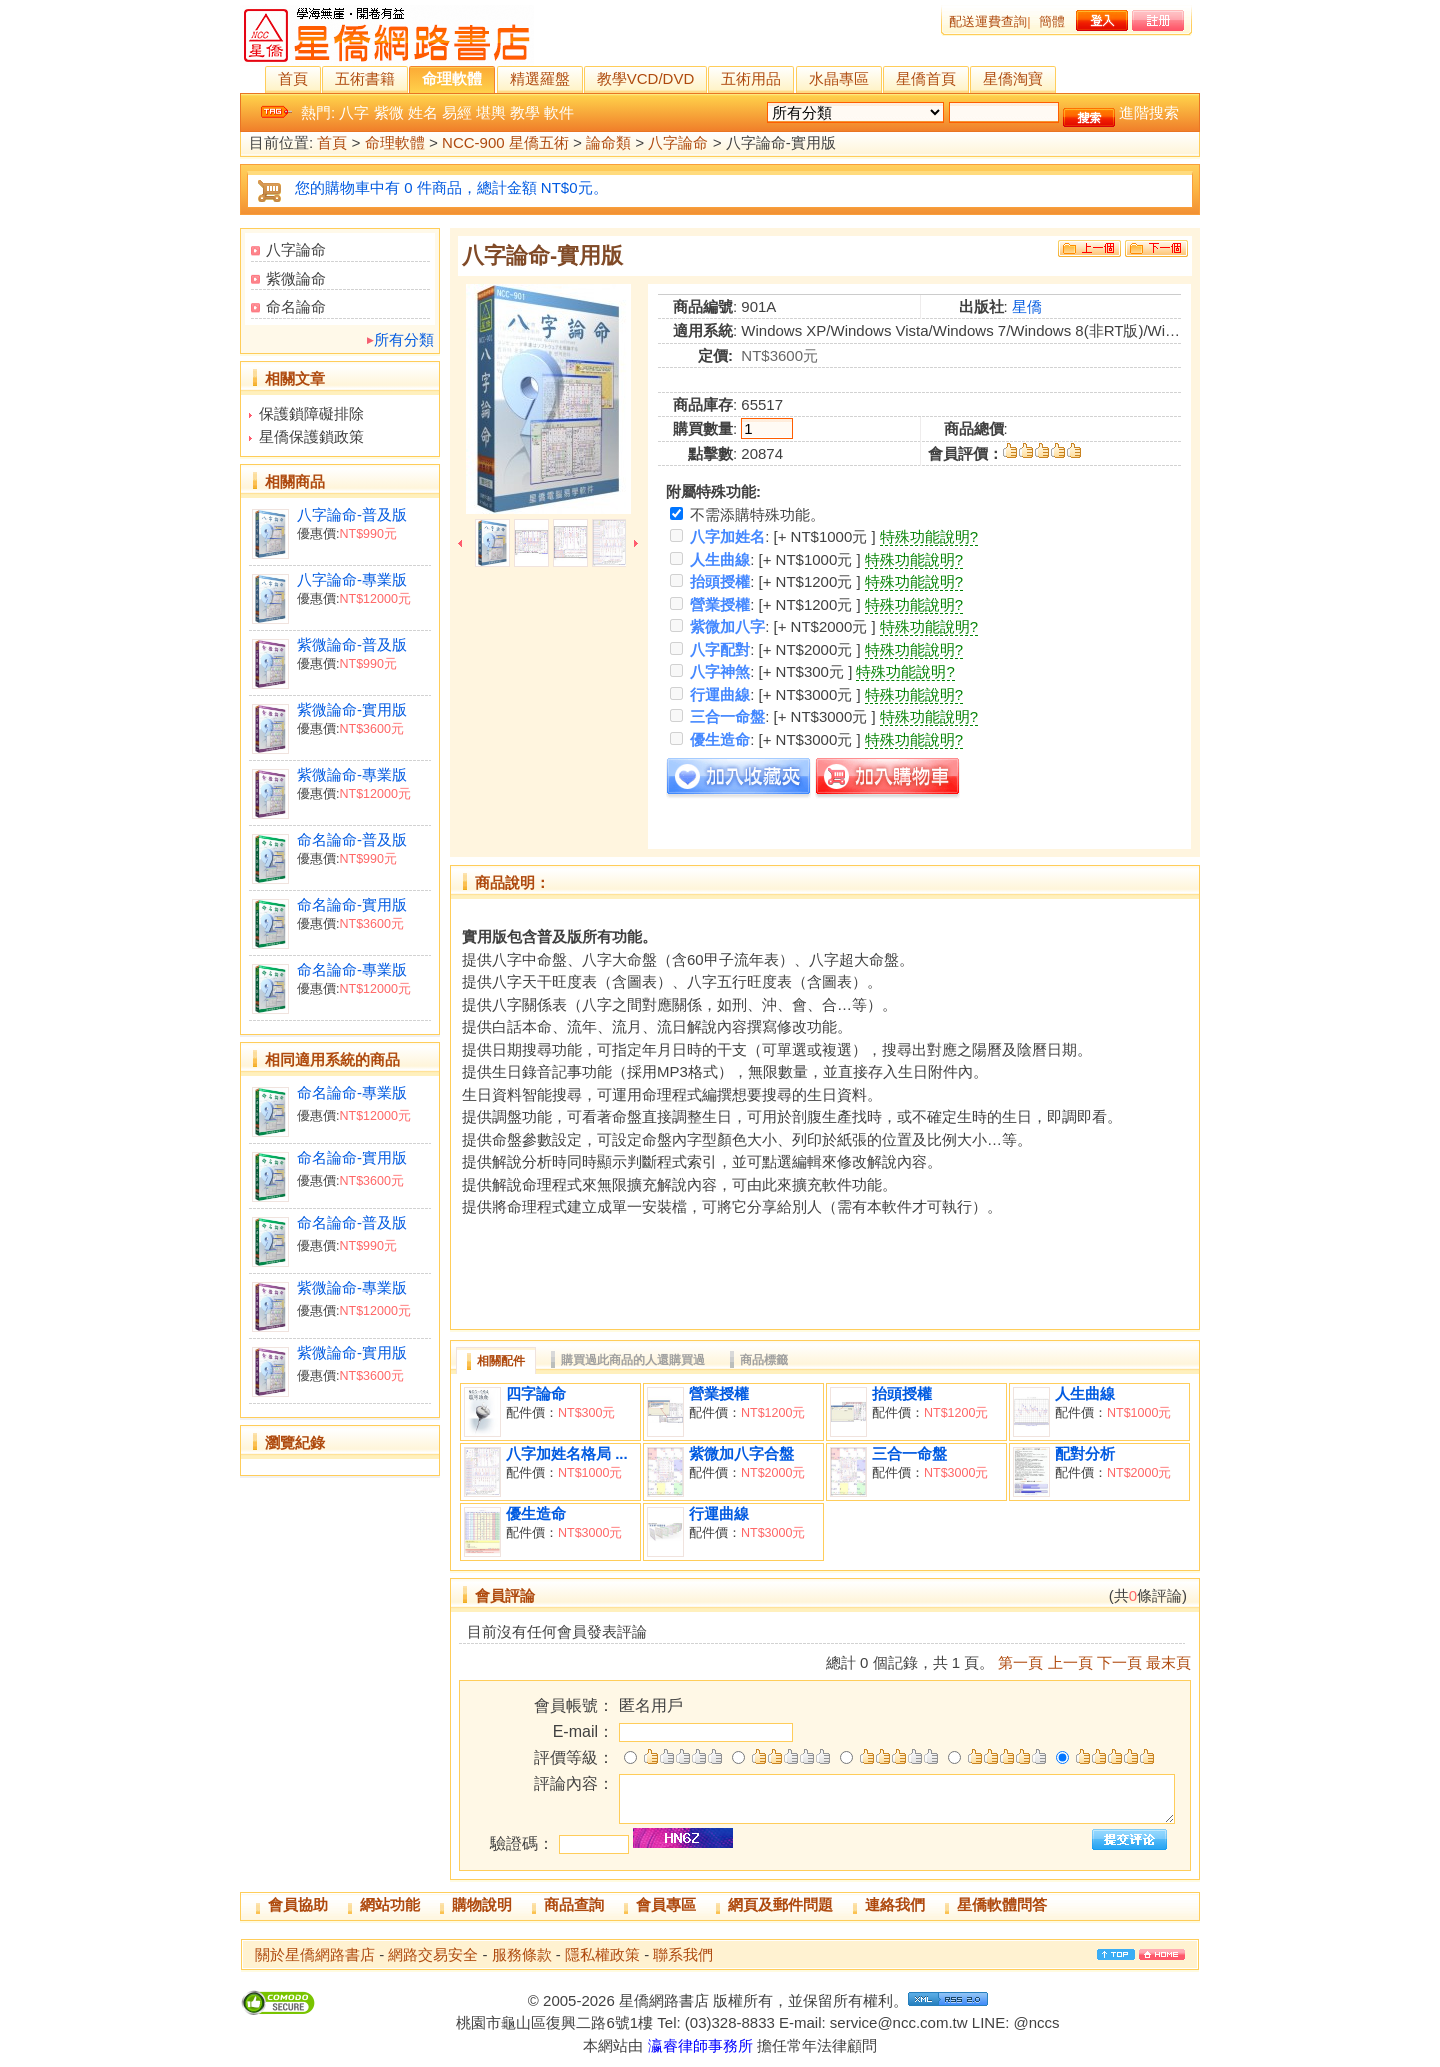  I want to click on 命名論命-專業版, so click(352, 969).